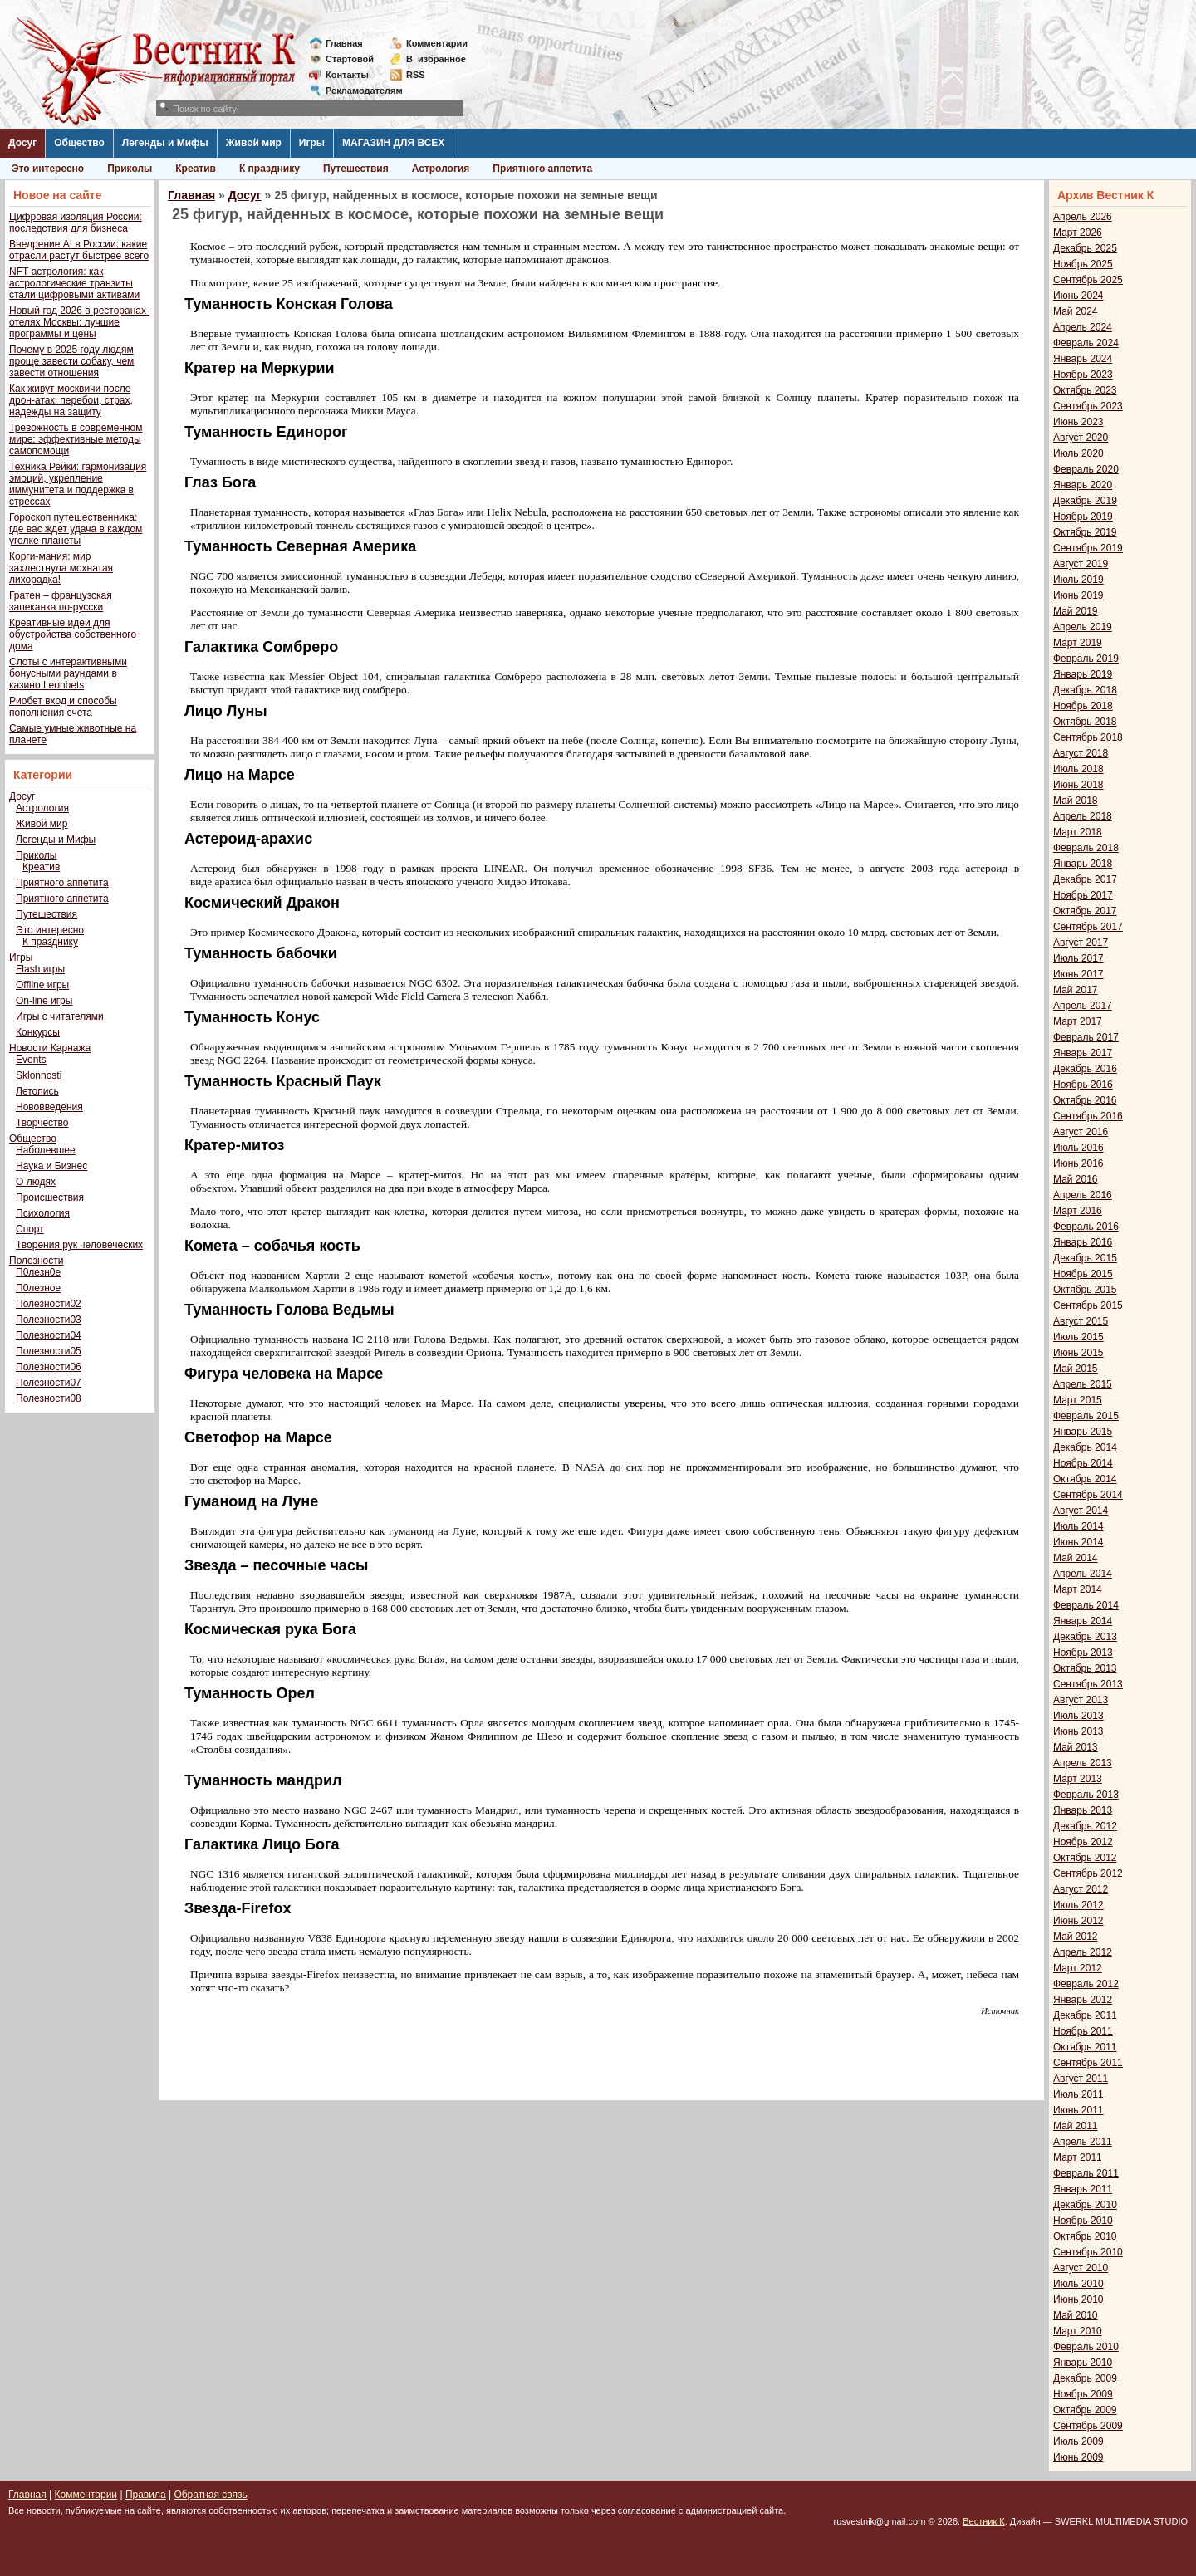 This screenshot has height=2576, width=1196. Describe the element at coordinates (1080, 2078) in the screenshot. I see `Август 2011` at that location.